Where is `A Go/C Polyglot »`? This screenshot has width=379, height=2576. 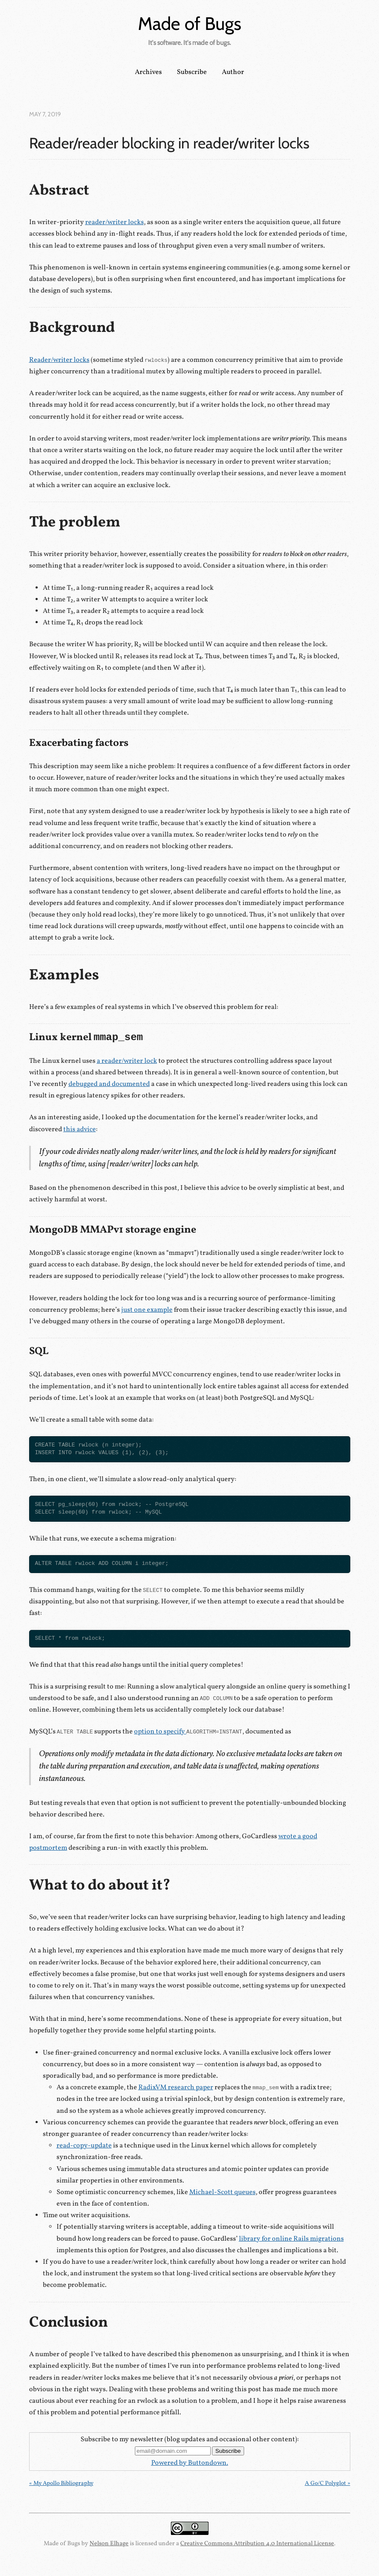
A Go/C Polyglot » is located at coordinates (327, 2483).